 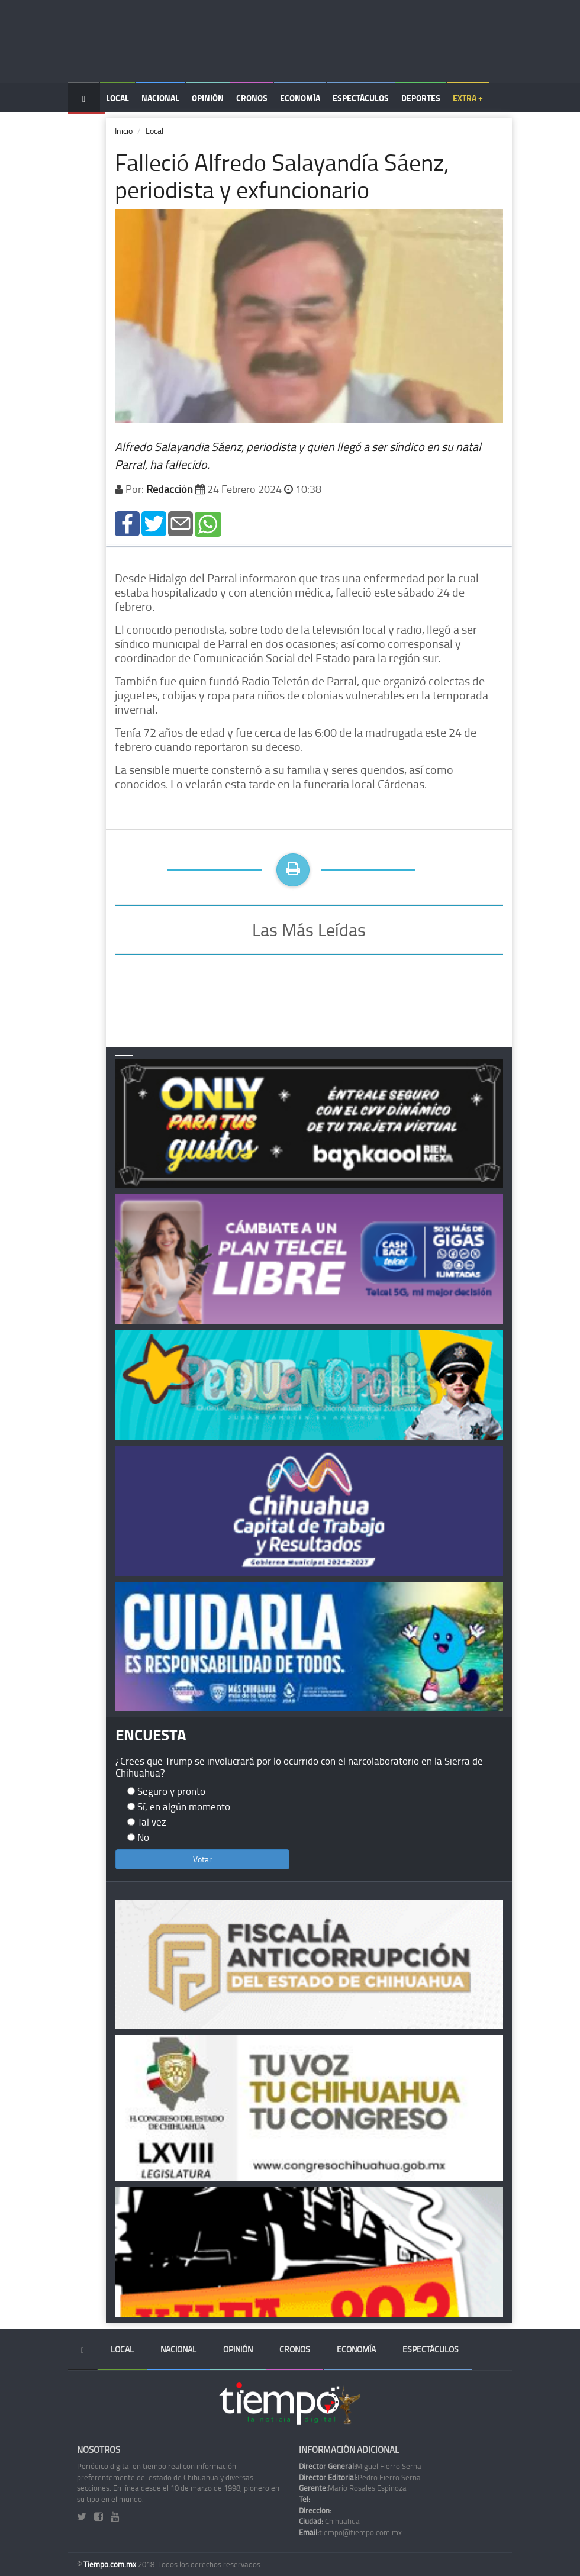 What do you see at coordinates (420, 98) in the screenshot?
I see `Deportes` at bounding box center [420, 98].